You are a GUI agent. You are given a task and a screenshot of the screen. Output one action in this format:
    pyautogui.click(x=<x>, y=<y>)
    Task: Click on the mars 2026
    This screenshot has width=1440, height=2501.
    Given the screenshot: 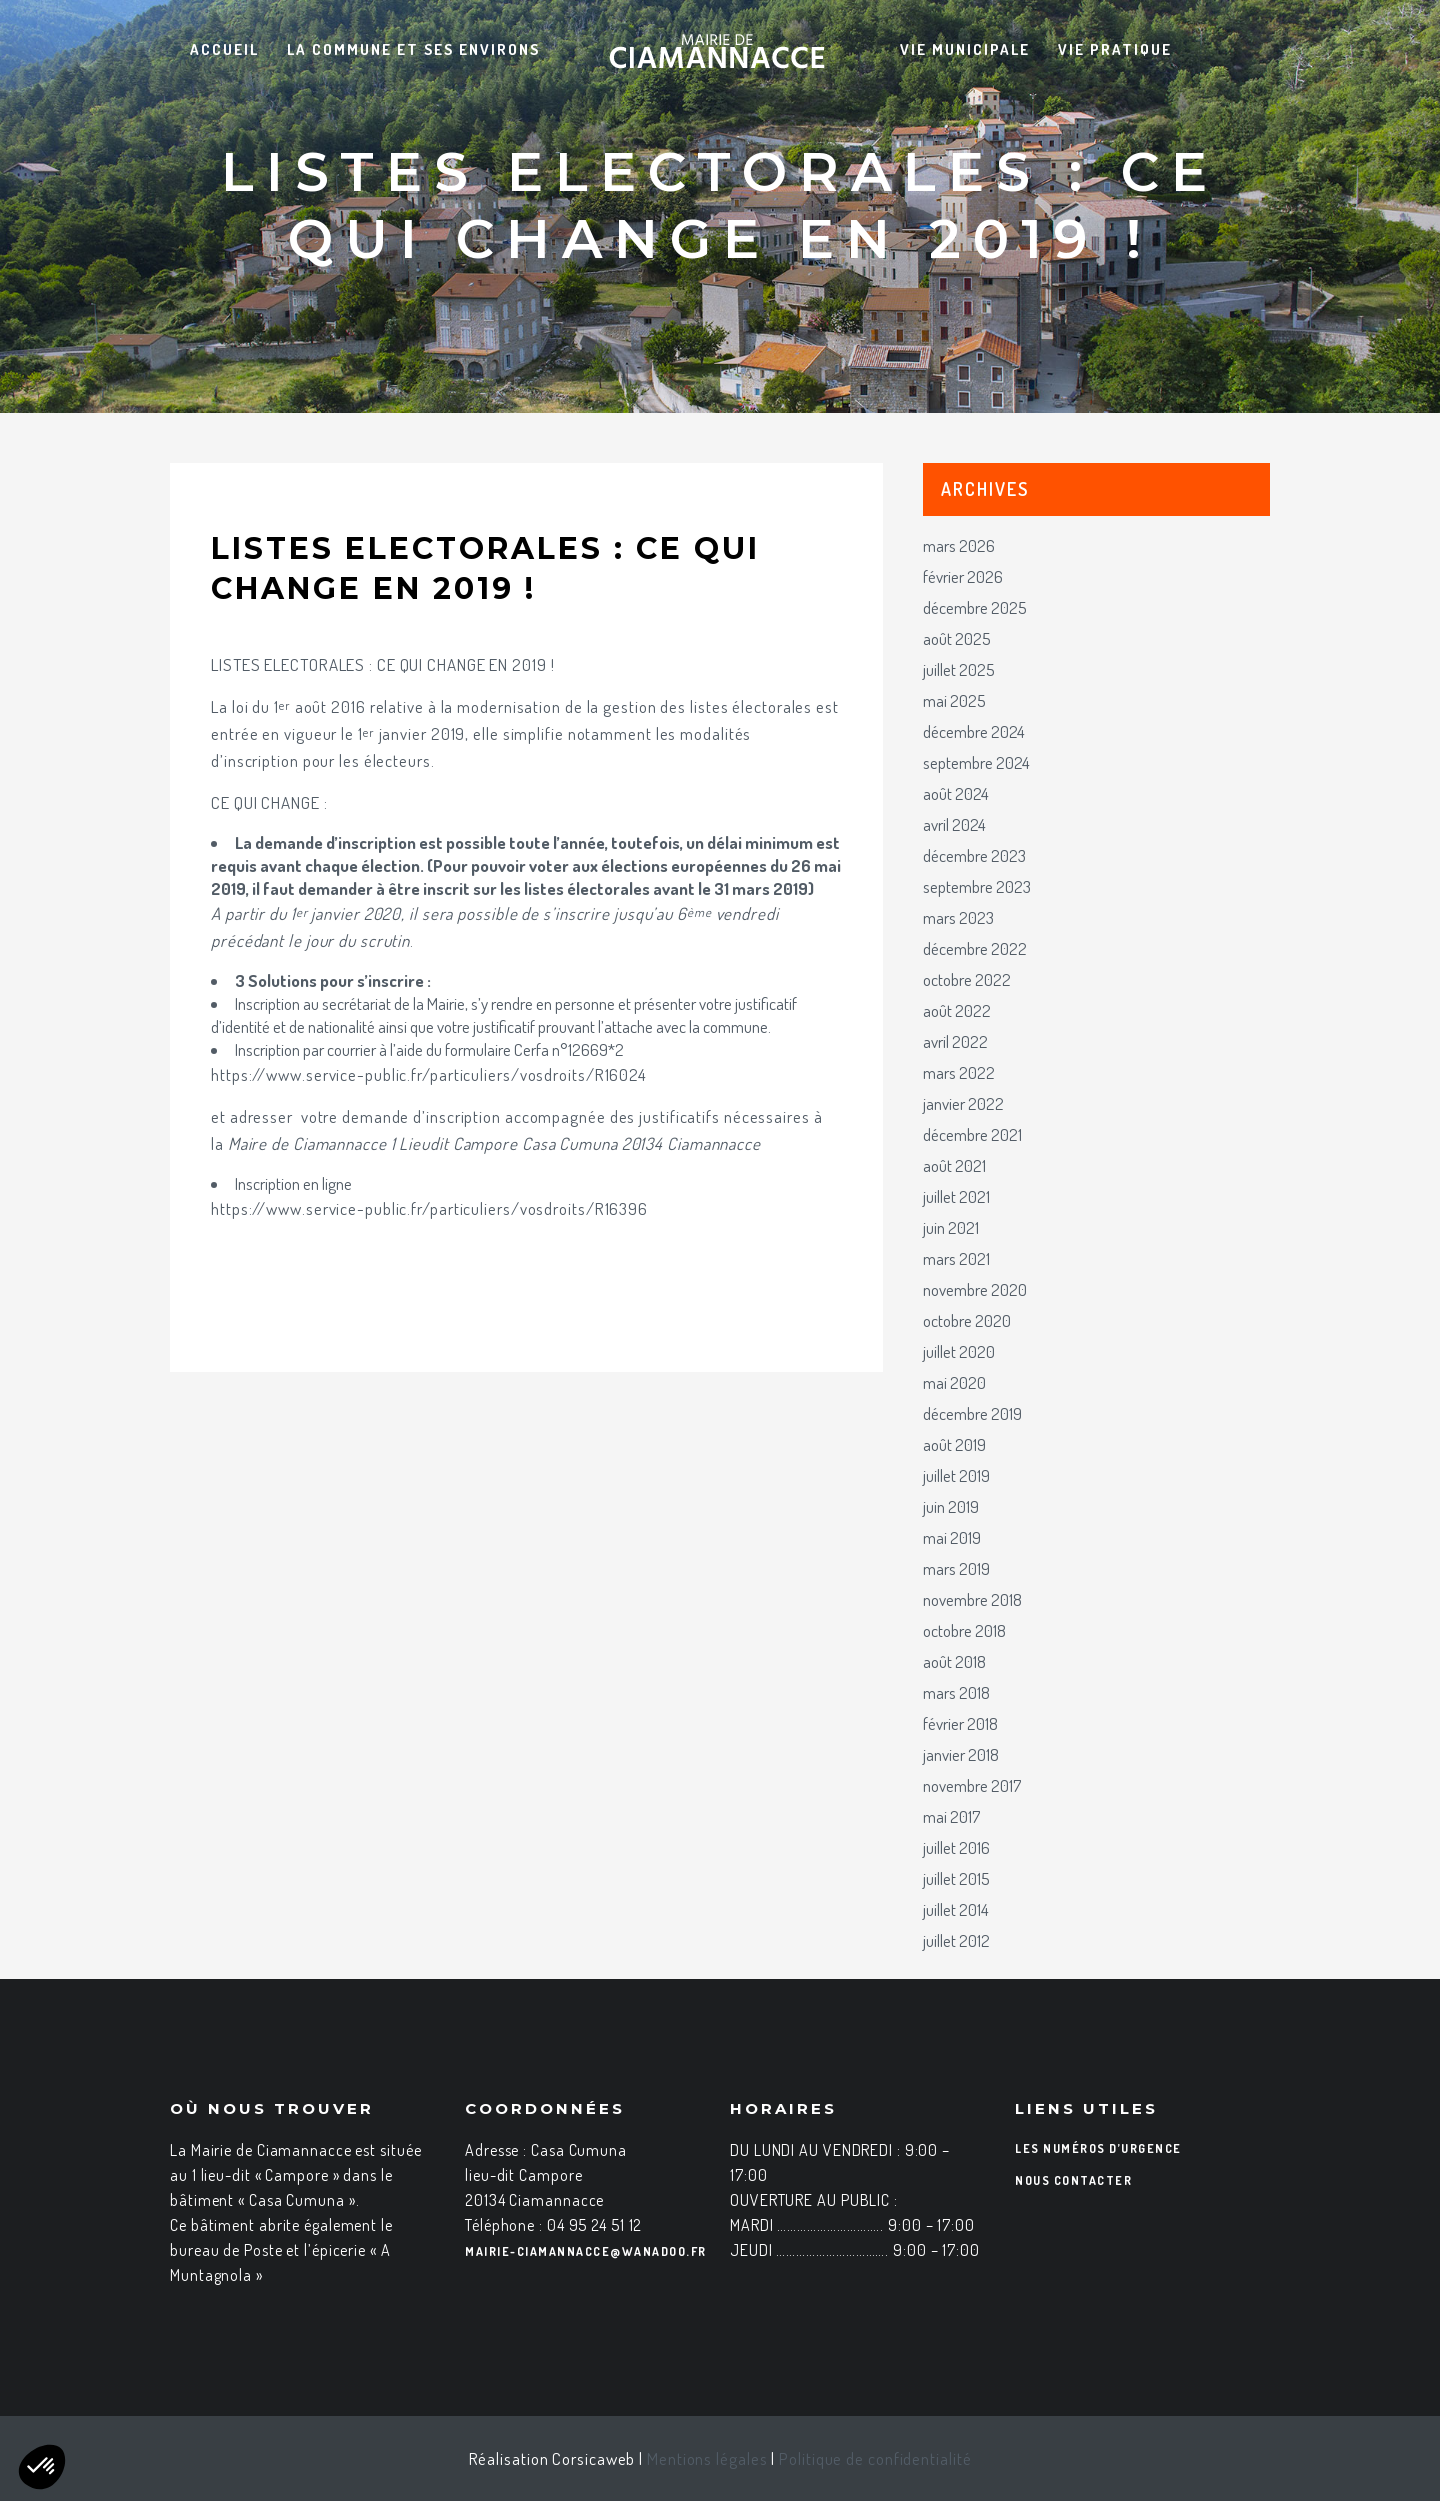 What is the action you would take?
    pyautogui.click(x=959, y=545)
    